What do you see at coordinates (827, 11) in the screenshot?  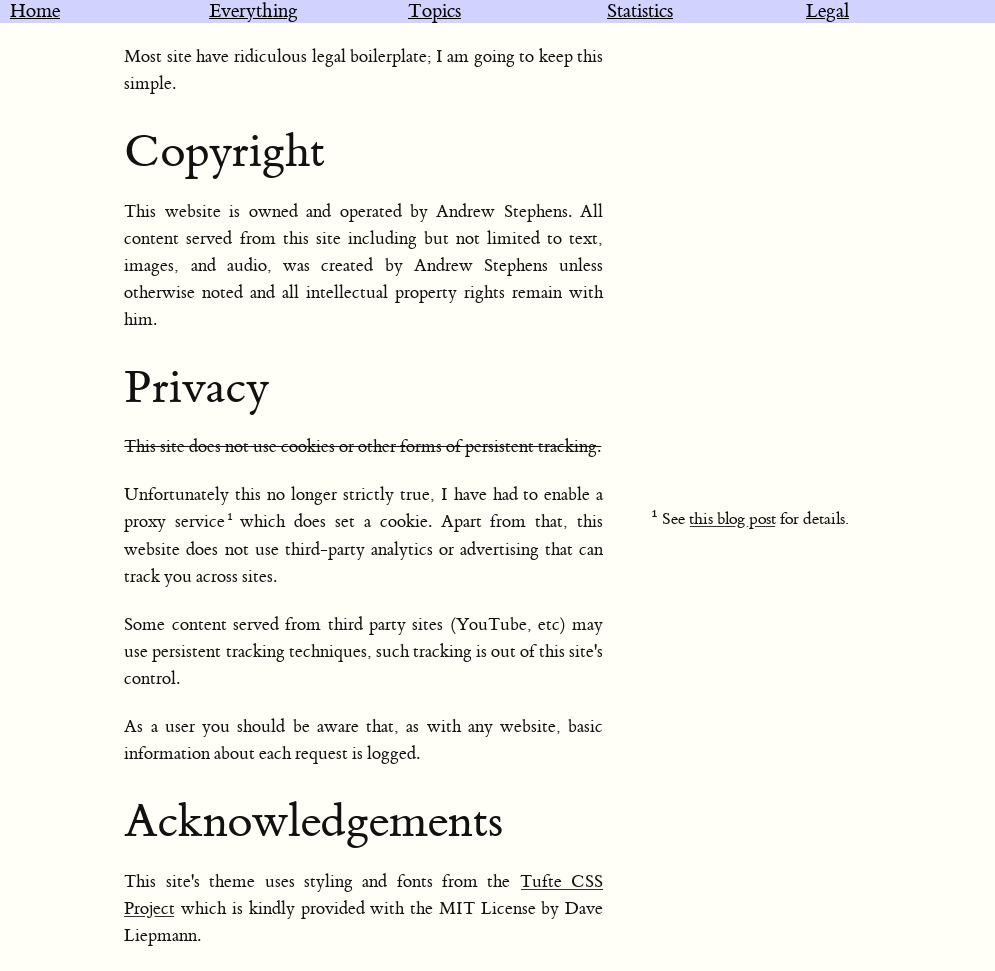 I see `Legal` at bounding box center [827, 11].